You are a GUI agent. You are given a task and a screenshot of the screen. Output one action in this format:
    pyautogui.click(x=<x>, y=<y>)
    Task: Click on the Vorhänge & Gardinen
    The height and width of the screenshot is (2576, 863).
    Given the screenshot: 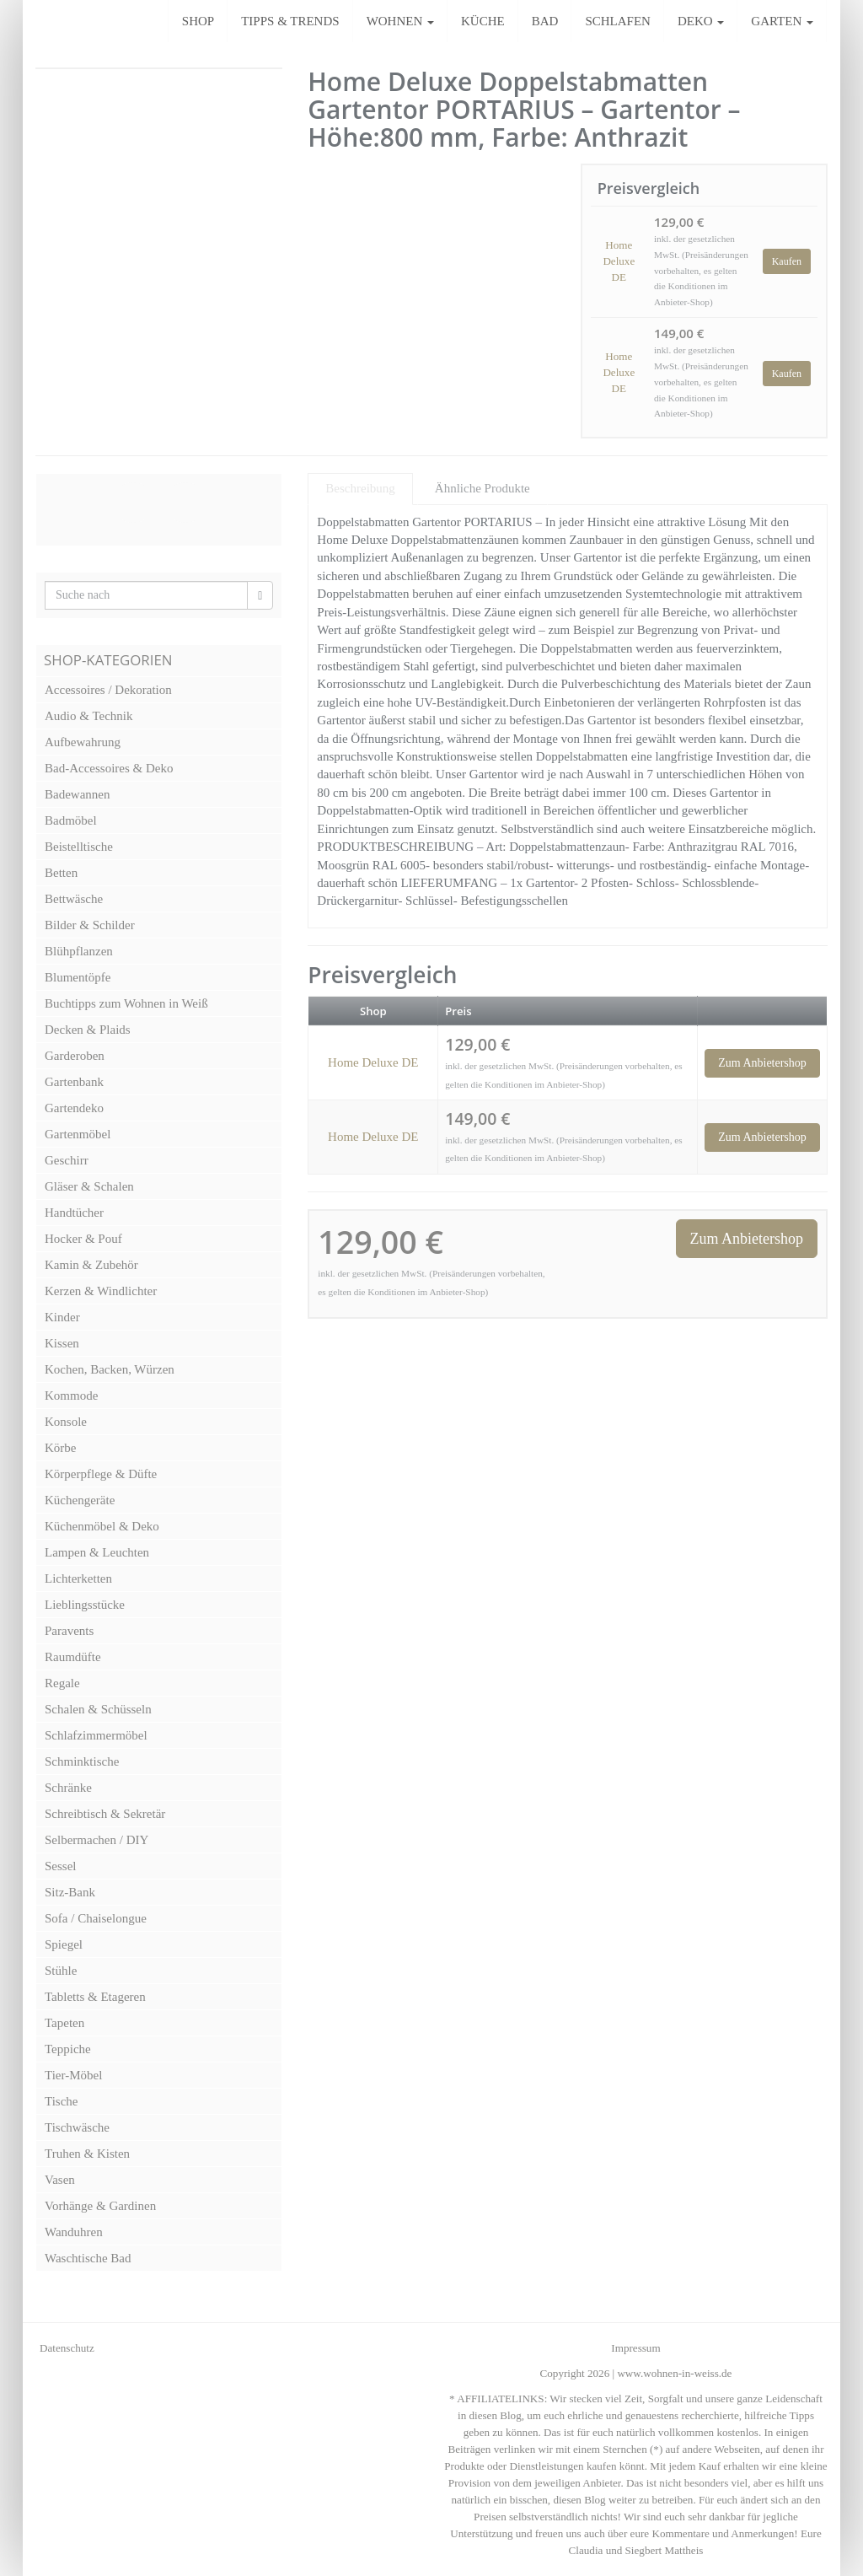 What is the action you would take?
    pyautogui.click(x=100, y=2206)
    